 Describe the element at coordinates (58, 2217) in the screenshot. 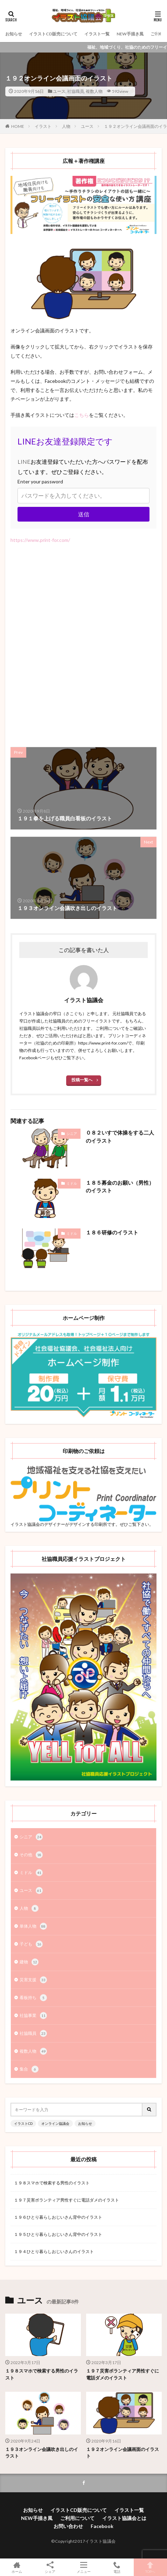

I see `１９６ひとり暮らしおじいさん背中のイラスト` at that location.